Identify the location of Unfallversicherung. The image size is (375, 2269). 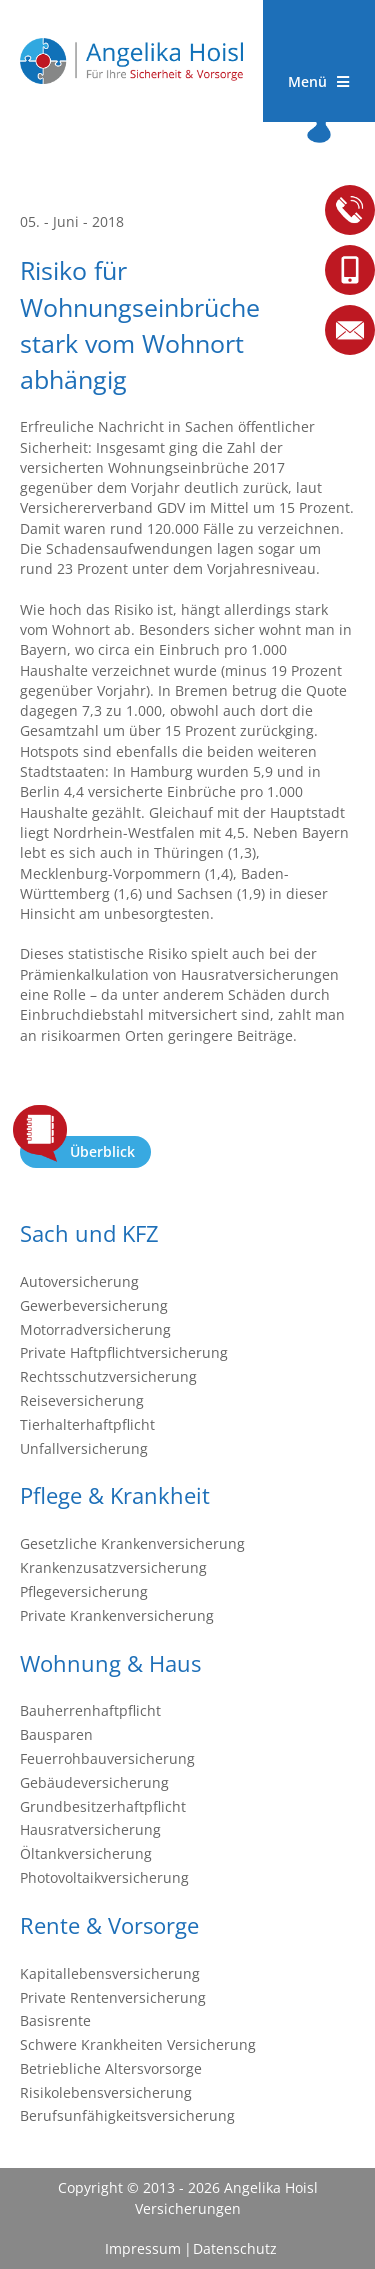
(84, 1448).